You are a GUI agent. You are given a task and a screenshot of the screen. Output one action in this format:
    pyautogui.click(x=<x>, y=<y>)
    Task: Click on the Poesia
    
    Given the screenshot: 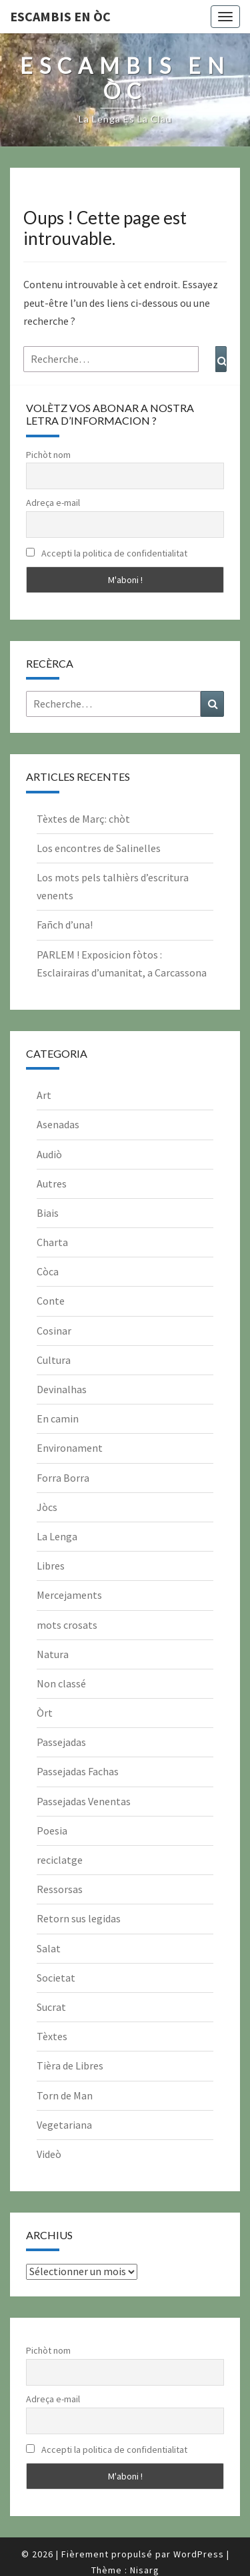 What is the action you would take?
    pyautogui.click(x=52, y=1830)
    